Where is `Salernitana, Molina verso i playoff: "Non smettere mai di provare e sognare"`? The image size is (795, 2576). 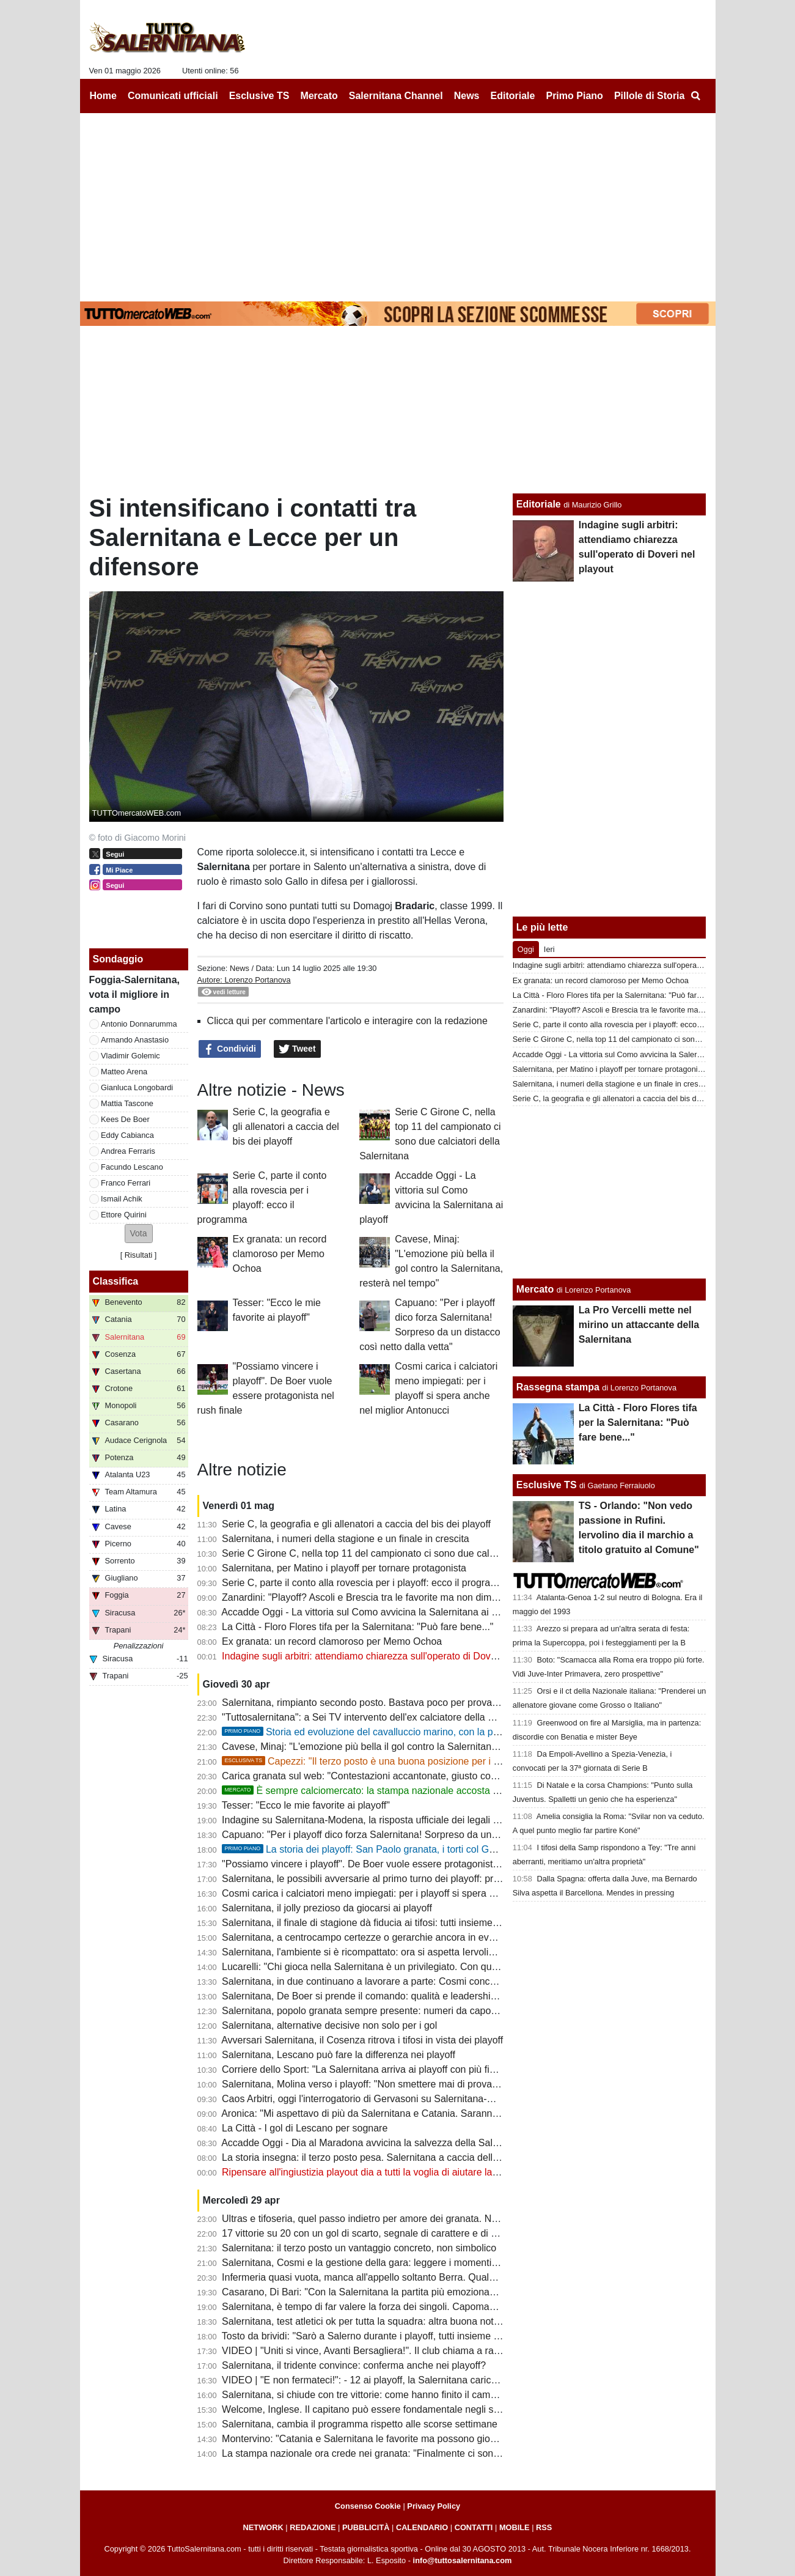
Salernitana, Molina verso i playoff: "Non smettere mai di provare e sognare" is located at coordinates (386, 2084).